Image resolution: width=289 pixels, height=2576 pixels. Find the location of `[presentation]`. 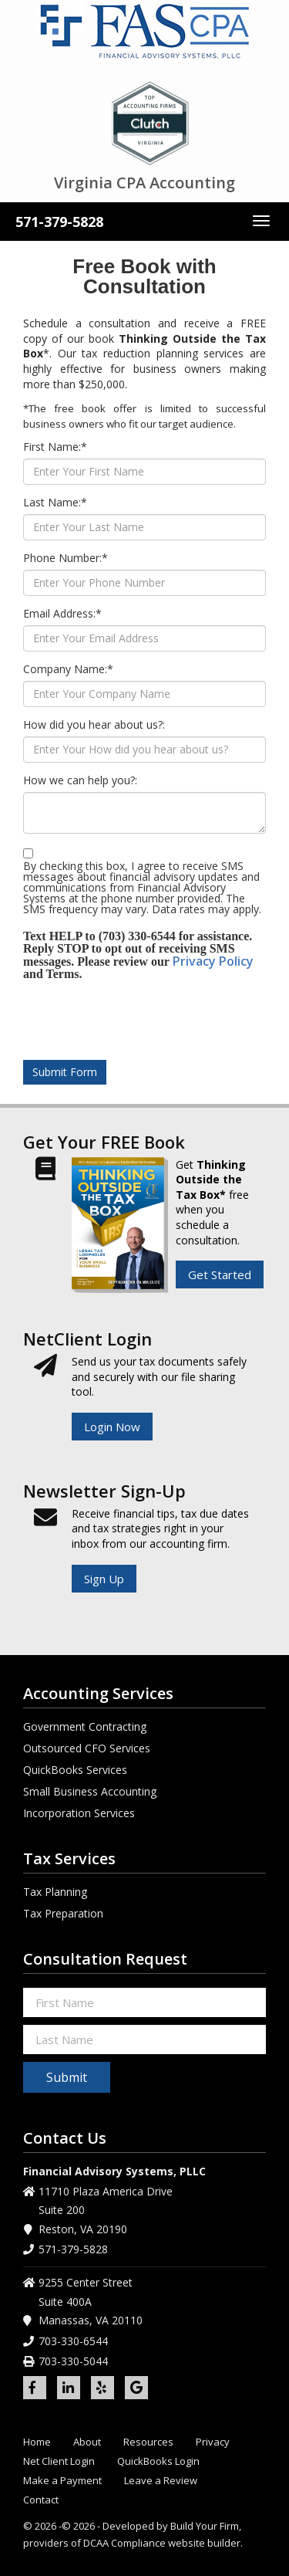

[presentation] is located at coordinates (152, 1018).